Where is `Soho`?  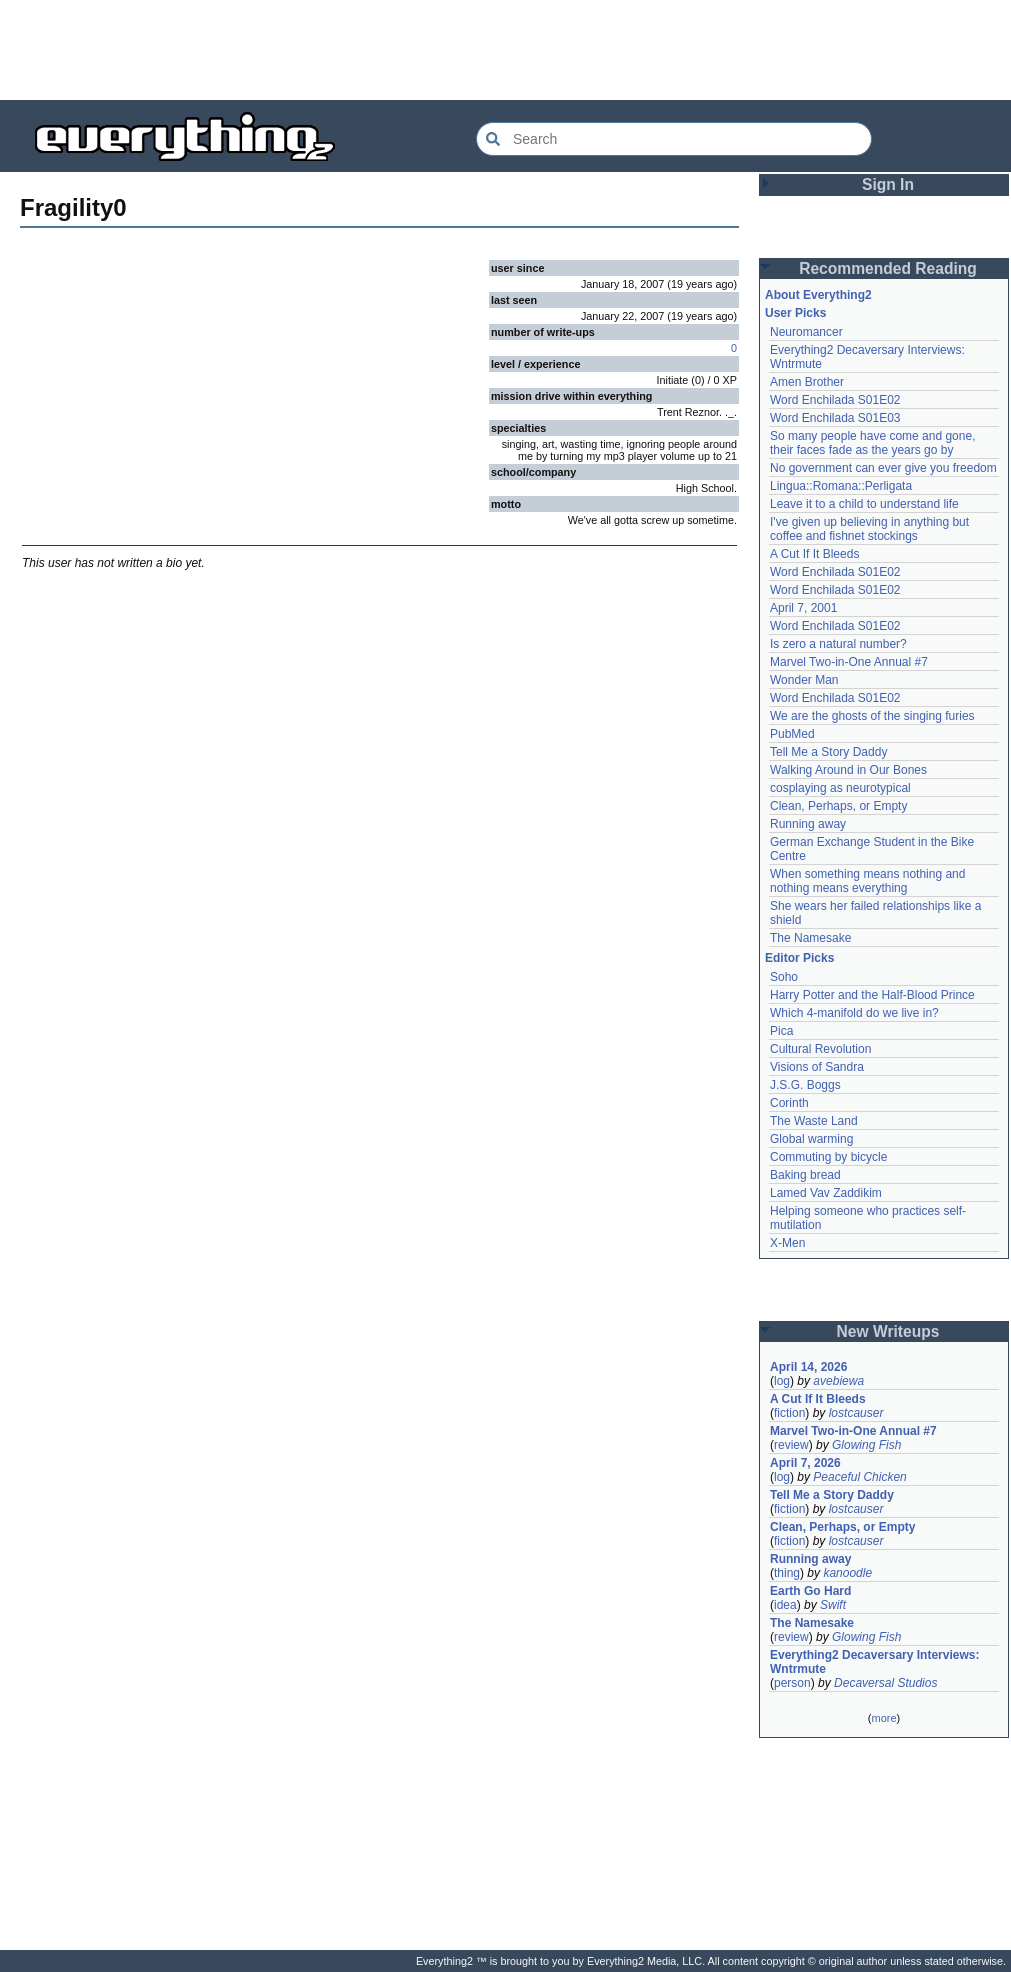
Soho is located at coordinates (784, 977).